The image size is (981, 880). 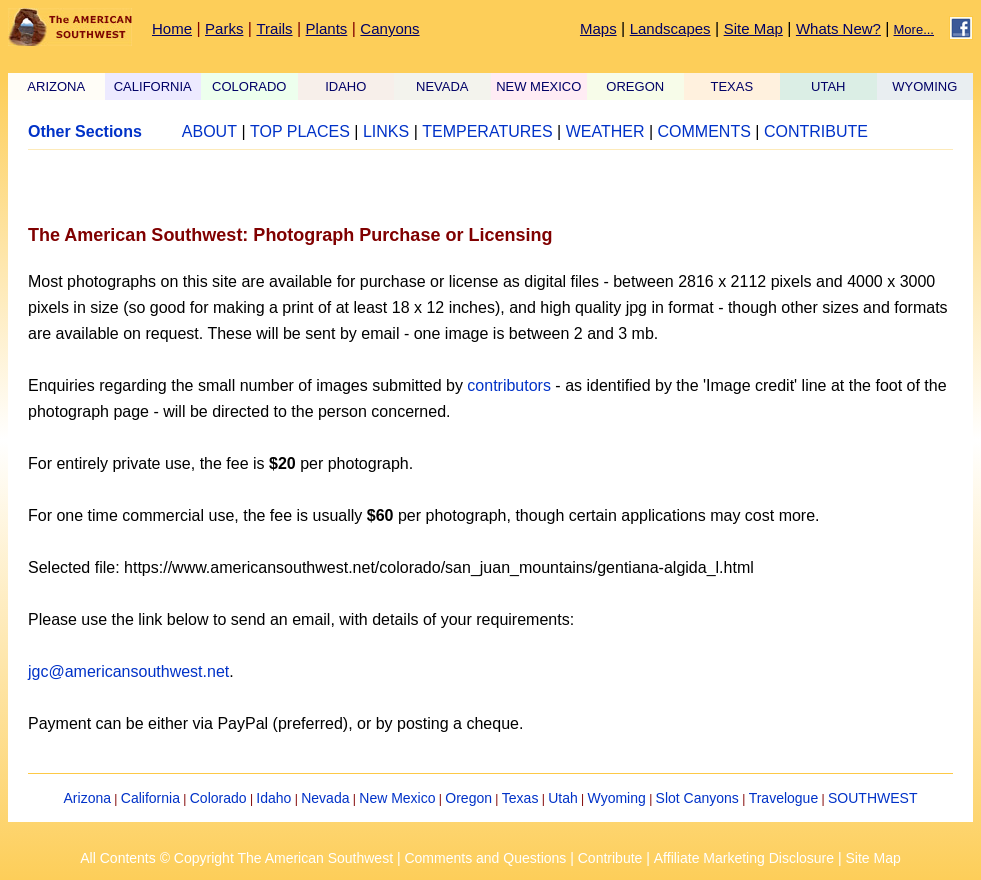 What do you see at coordinates (386, 131) in the screenshot?
I see `LINKS` at bounding box center [386, 131].